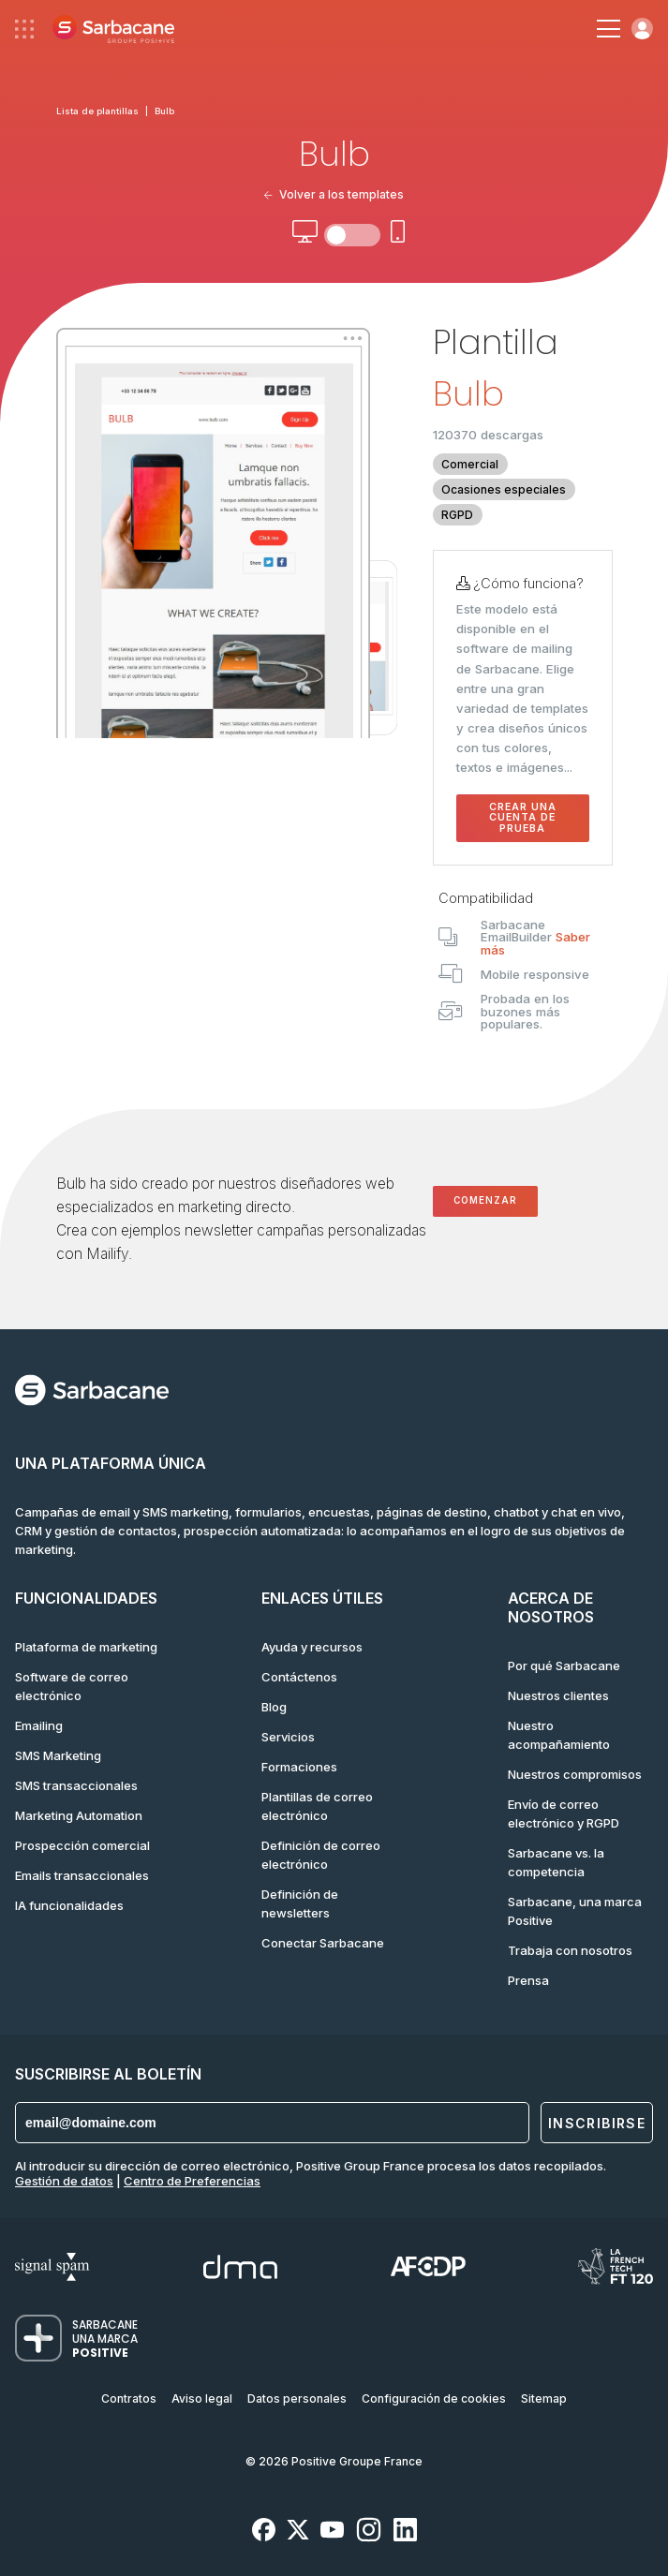  I want to click on Contratos, so click(128, 2398).